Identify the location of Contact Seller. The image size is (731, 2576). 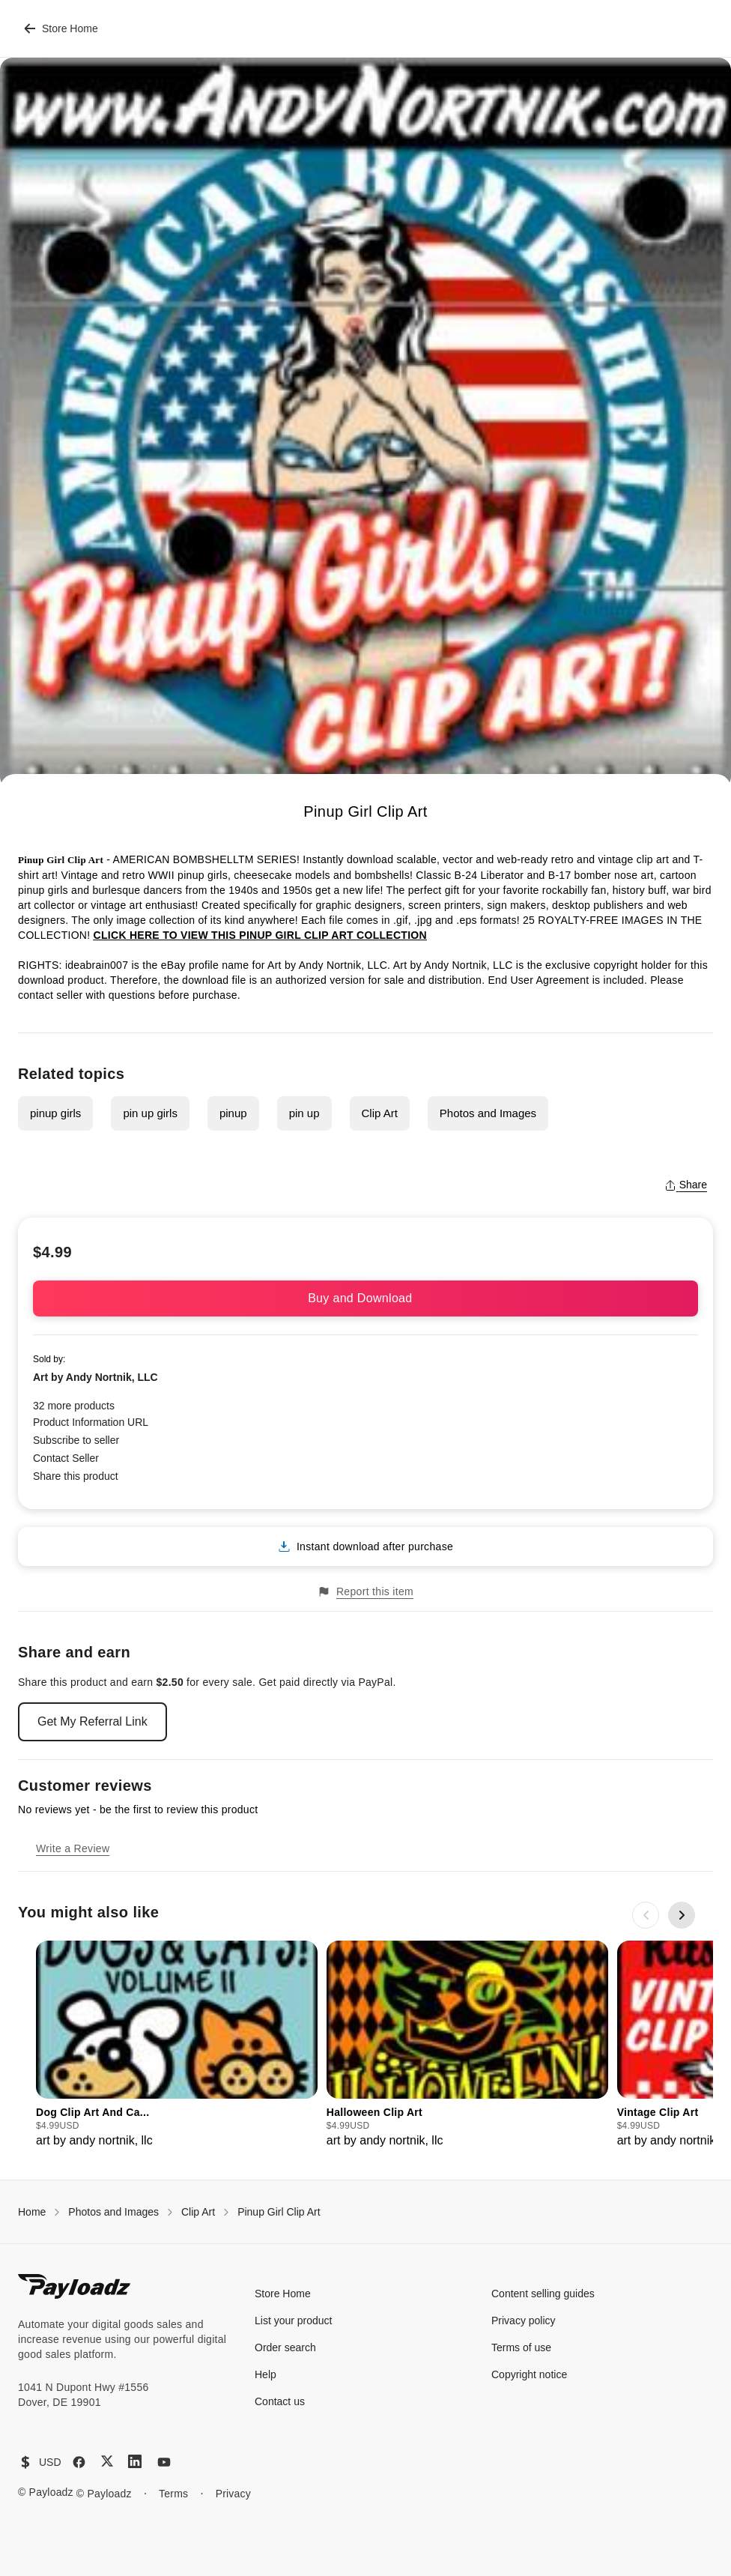
(66, 1458).